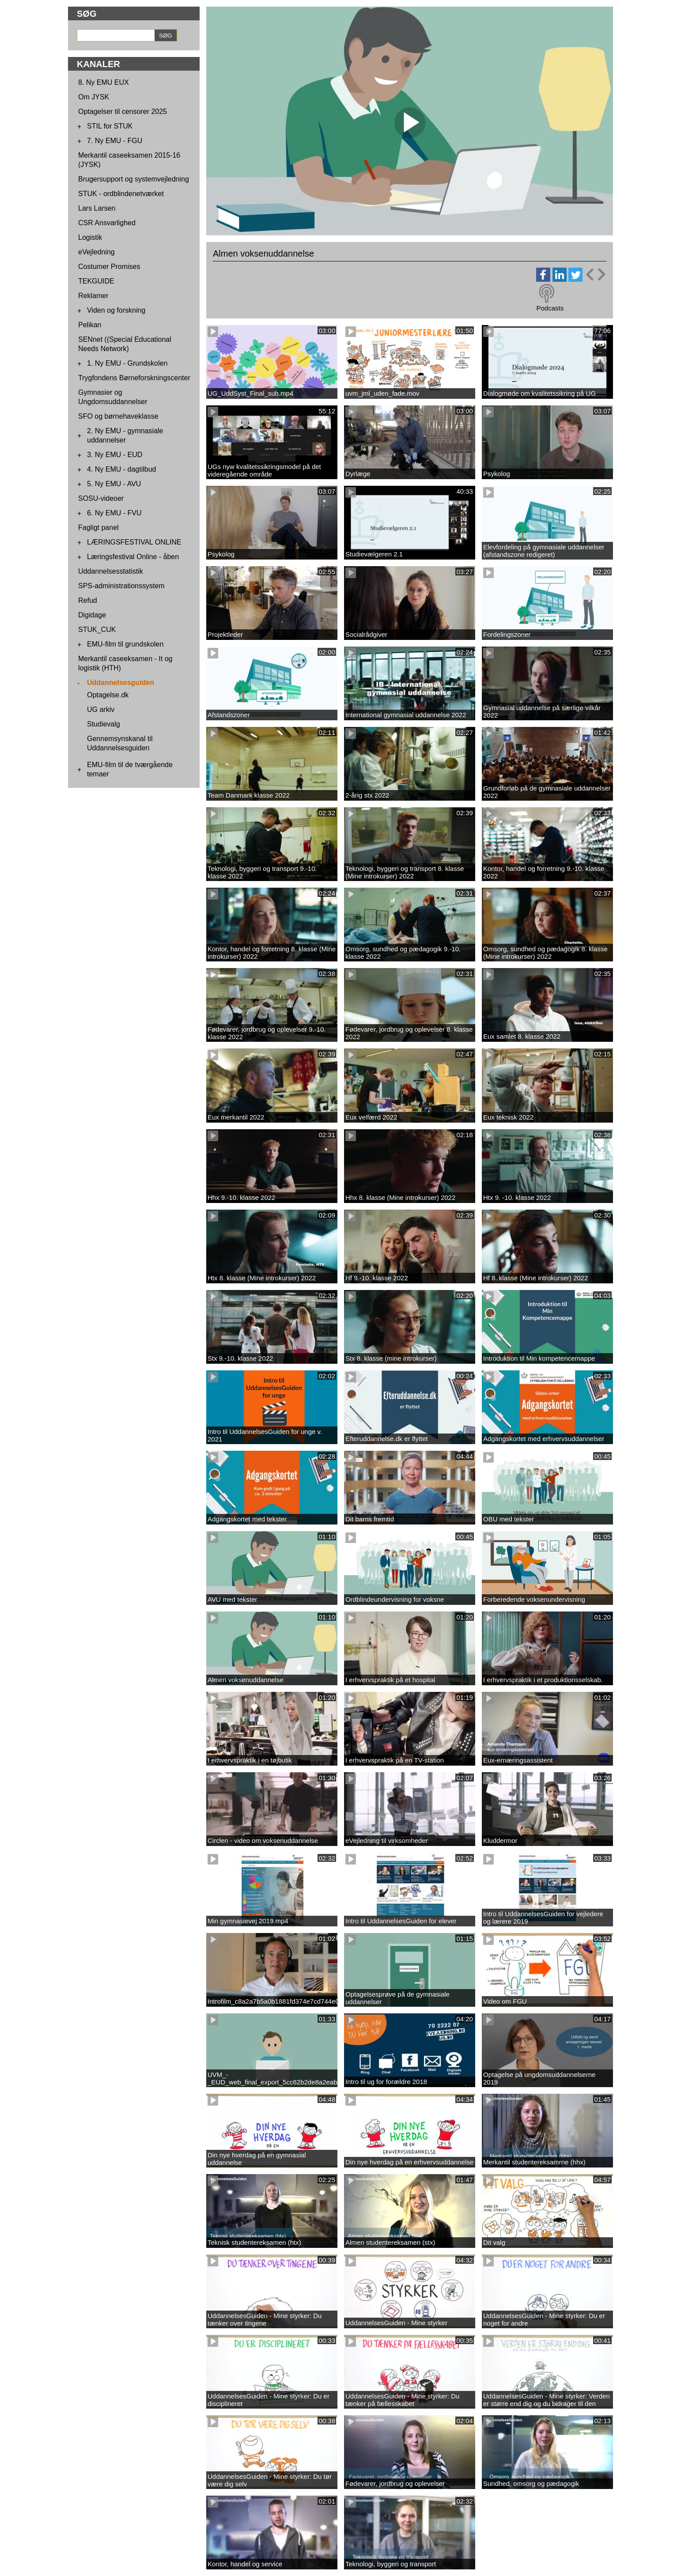 The height and width of the screenshot is (2576, 681). What do you see at coordinates (93, 295) in the screenshot?
I see `Reklamer` at bounding box center [93, 295].